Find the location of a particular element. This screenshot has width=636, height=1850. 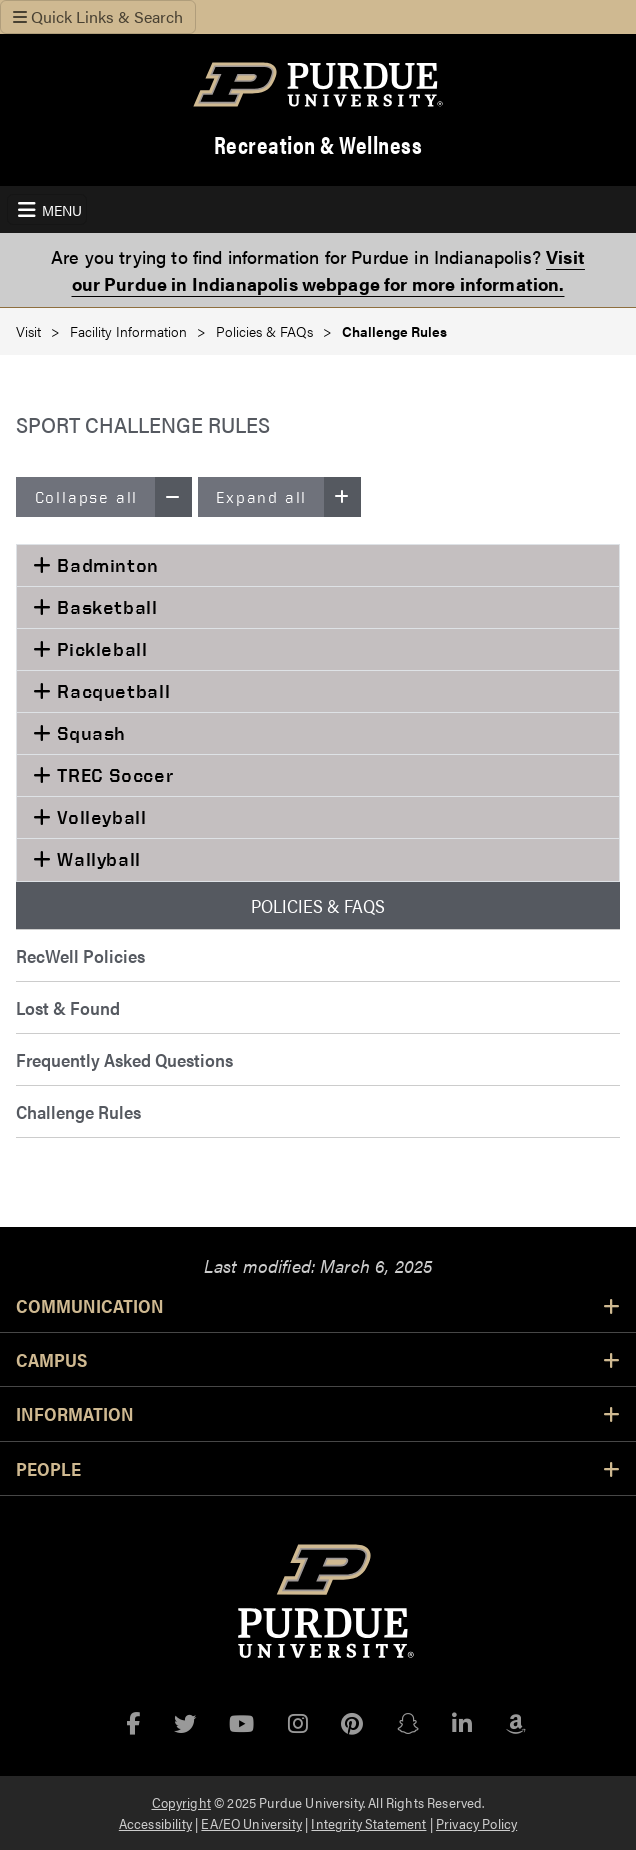

Racquetball is located at coordinates (111, 691).